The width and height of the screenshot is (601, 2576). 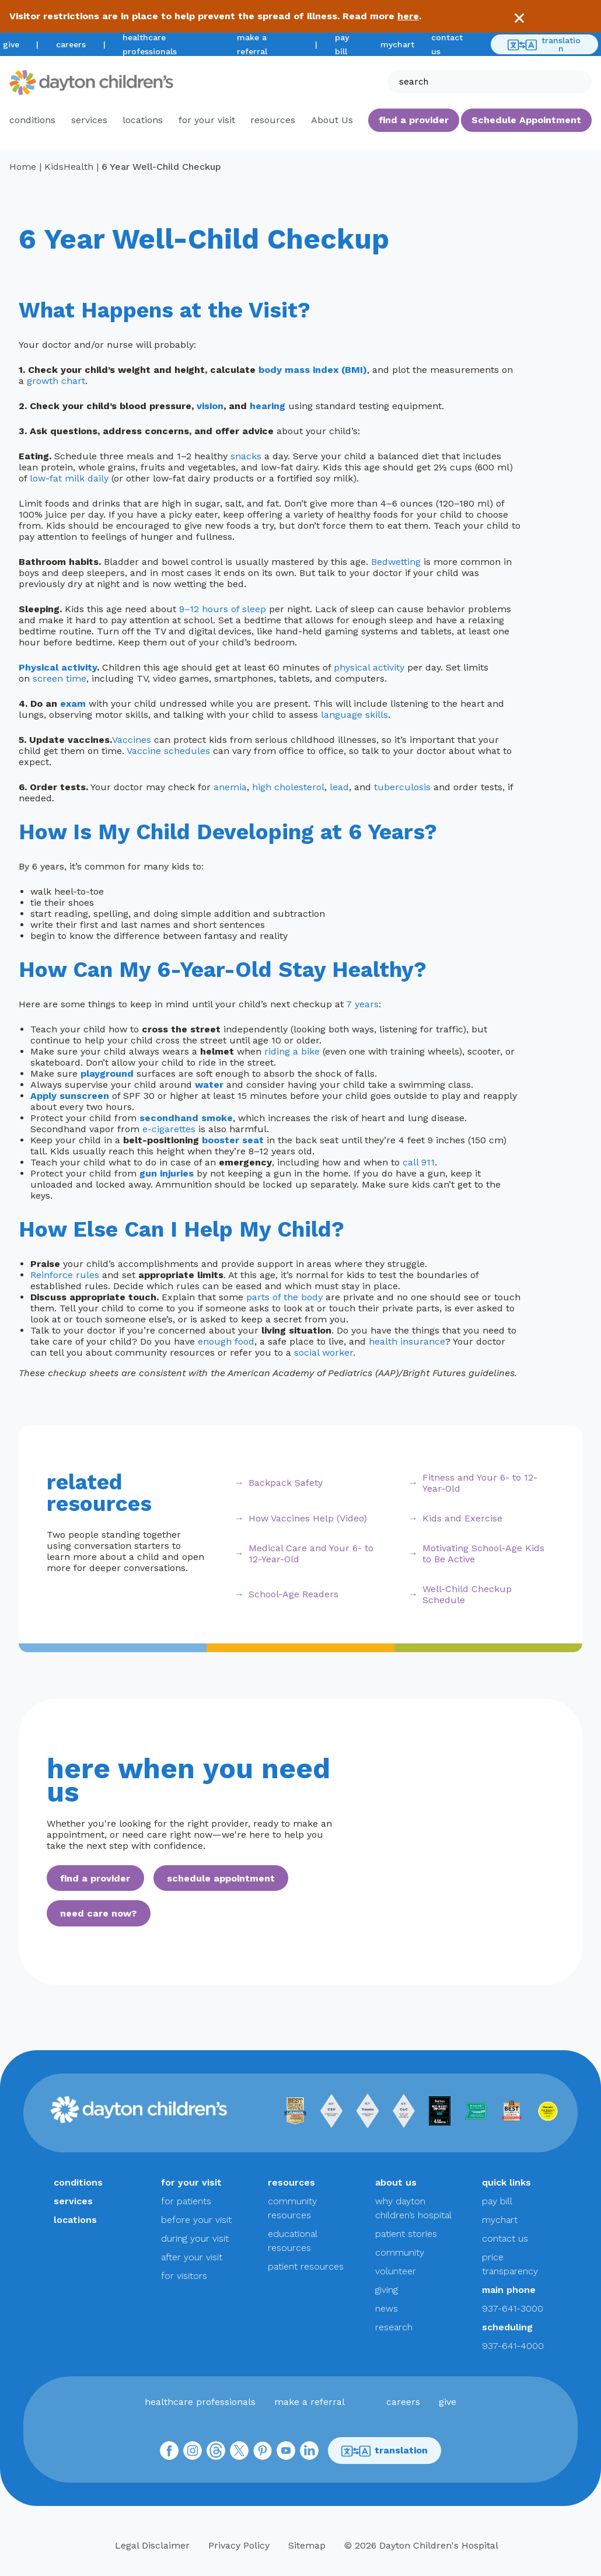 I want to click on here, so click(x=408, y=16).